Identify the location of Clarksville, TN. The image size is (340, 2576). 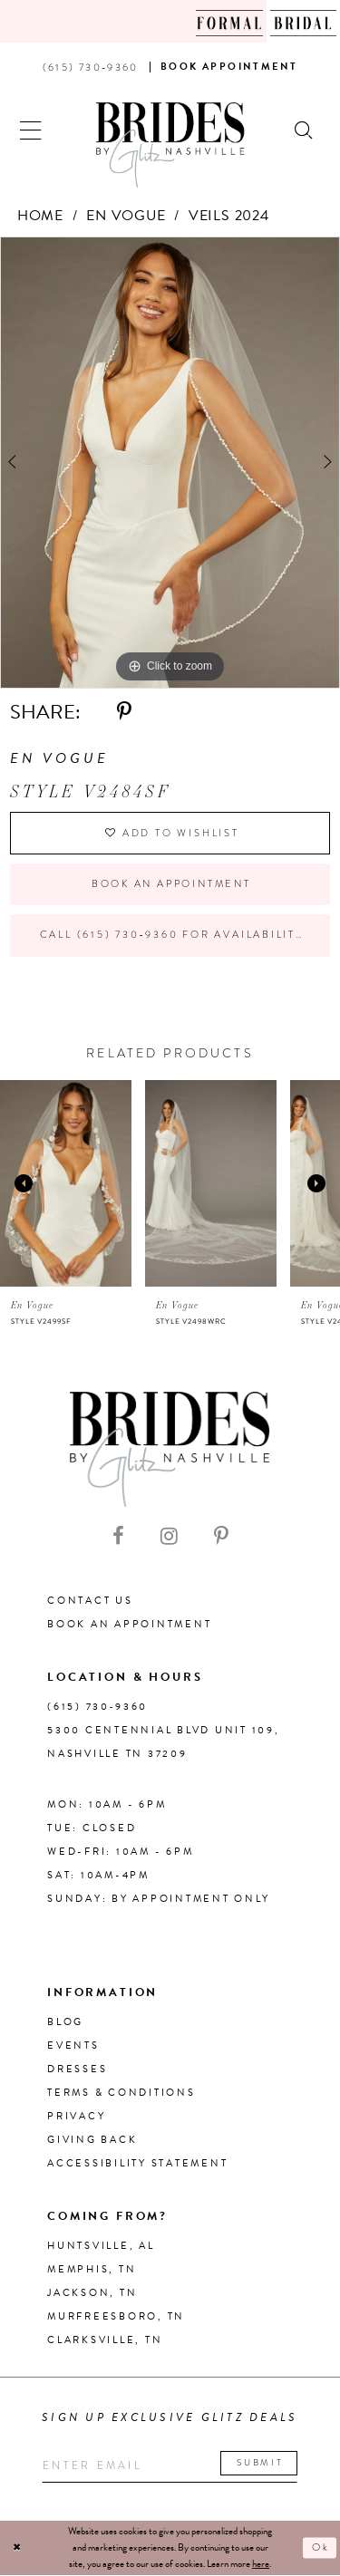
(104, 2341).